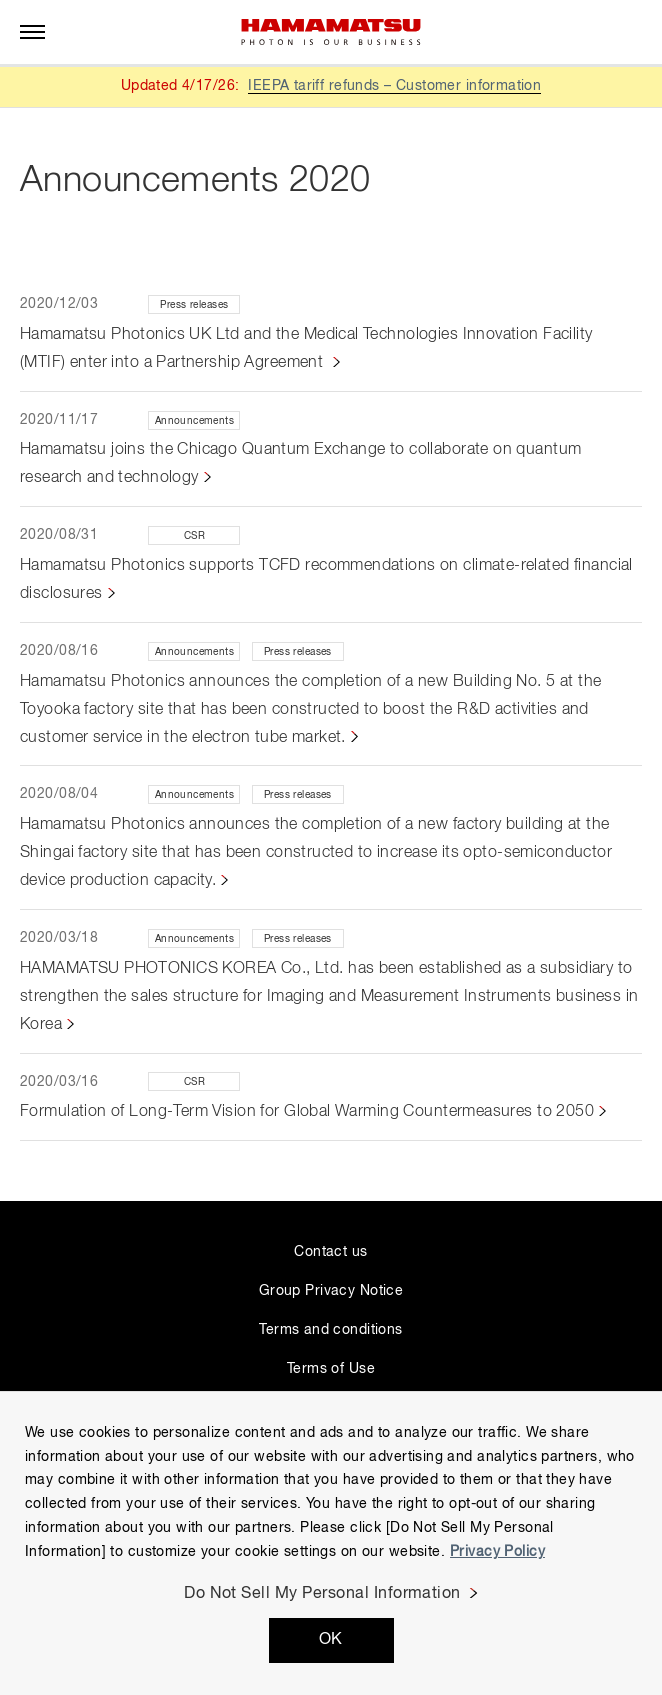  What do you see at coordinates (331, 1543) in the screenshot?
I see `[region]` at bounding box center [331, 1543].